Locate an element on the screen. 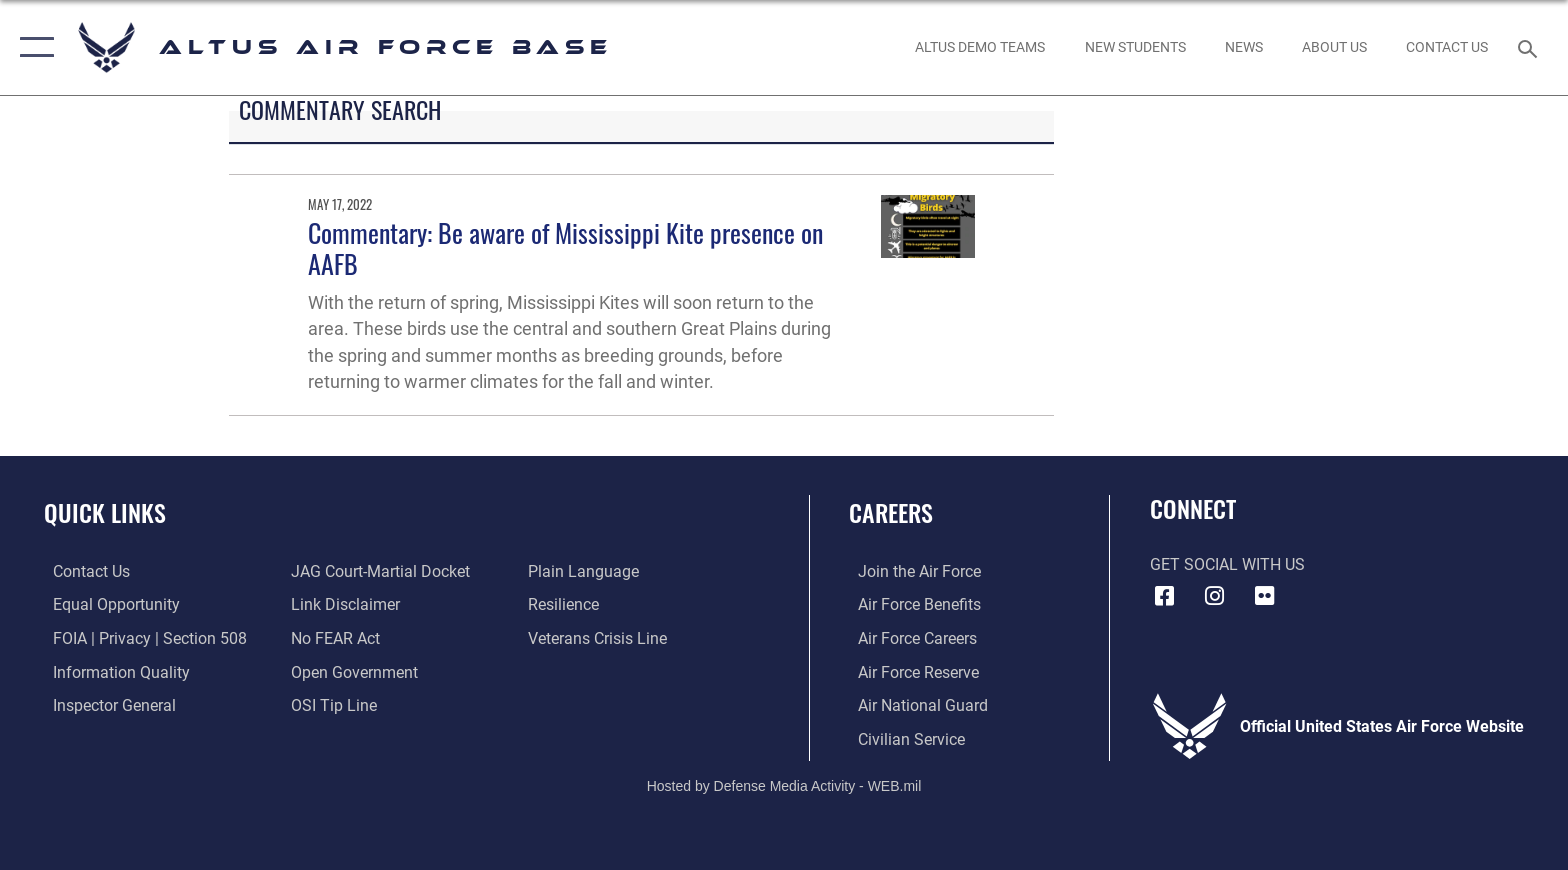 The height and width of the screenshot is (870, 1568). [button] is located at coordinates (32, 47).